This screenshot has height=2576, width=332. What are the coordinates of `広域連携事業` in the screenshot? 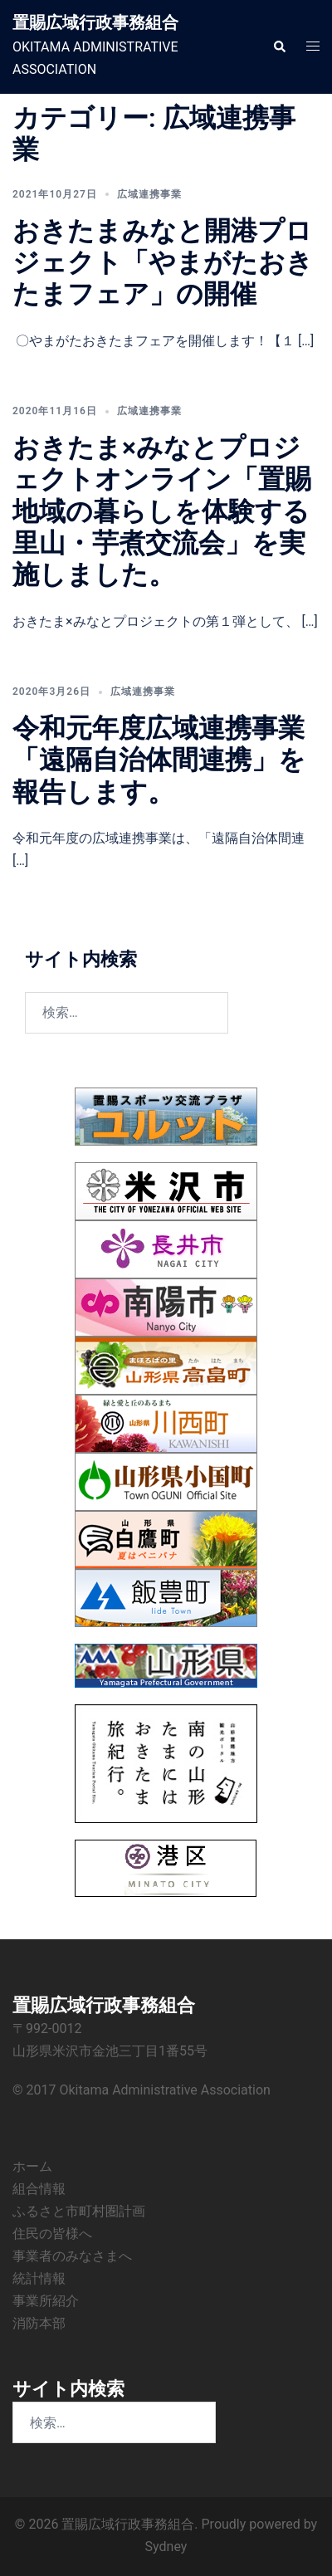 It's located at (149, 194).